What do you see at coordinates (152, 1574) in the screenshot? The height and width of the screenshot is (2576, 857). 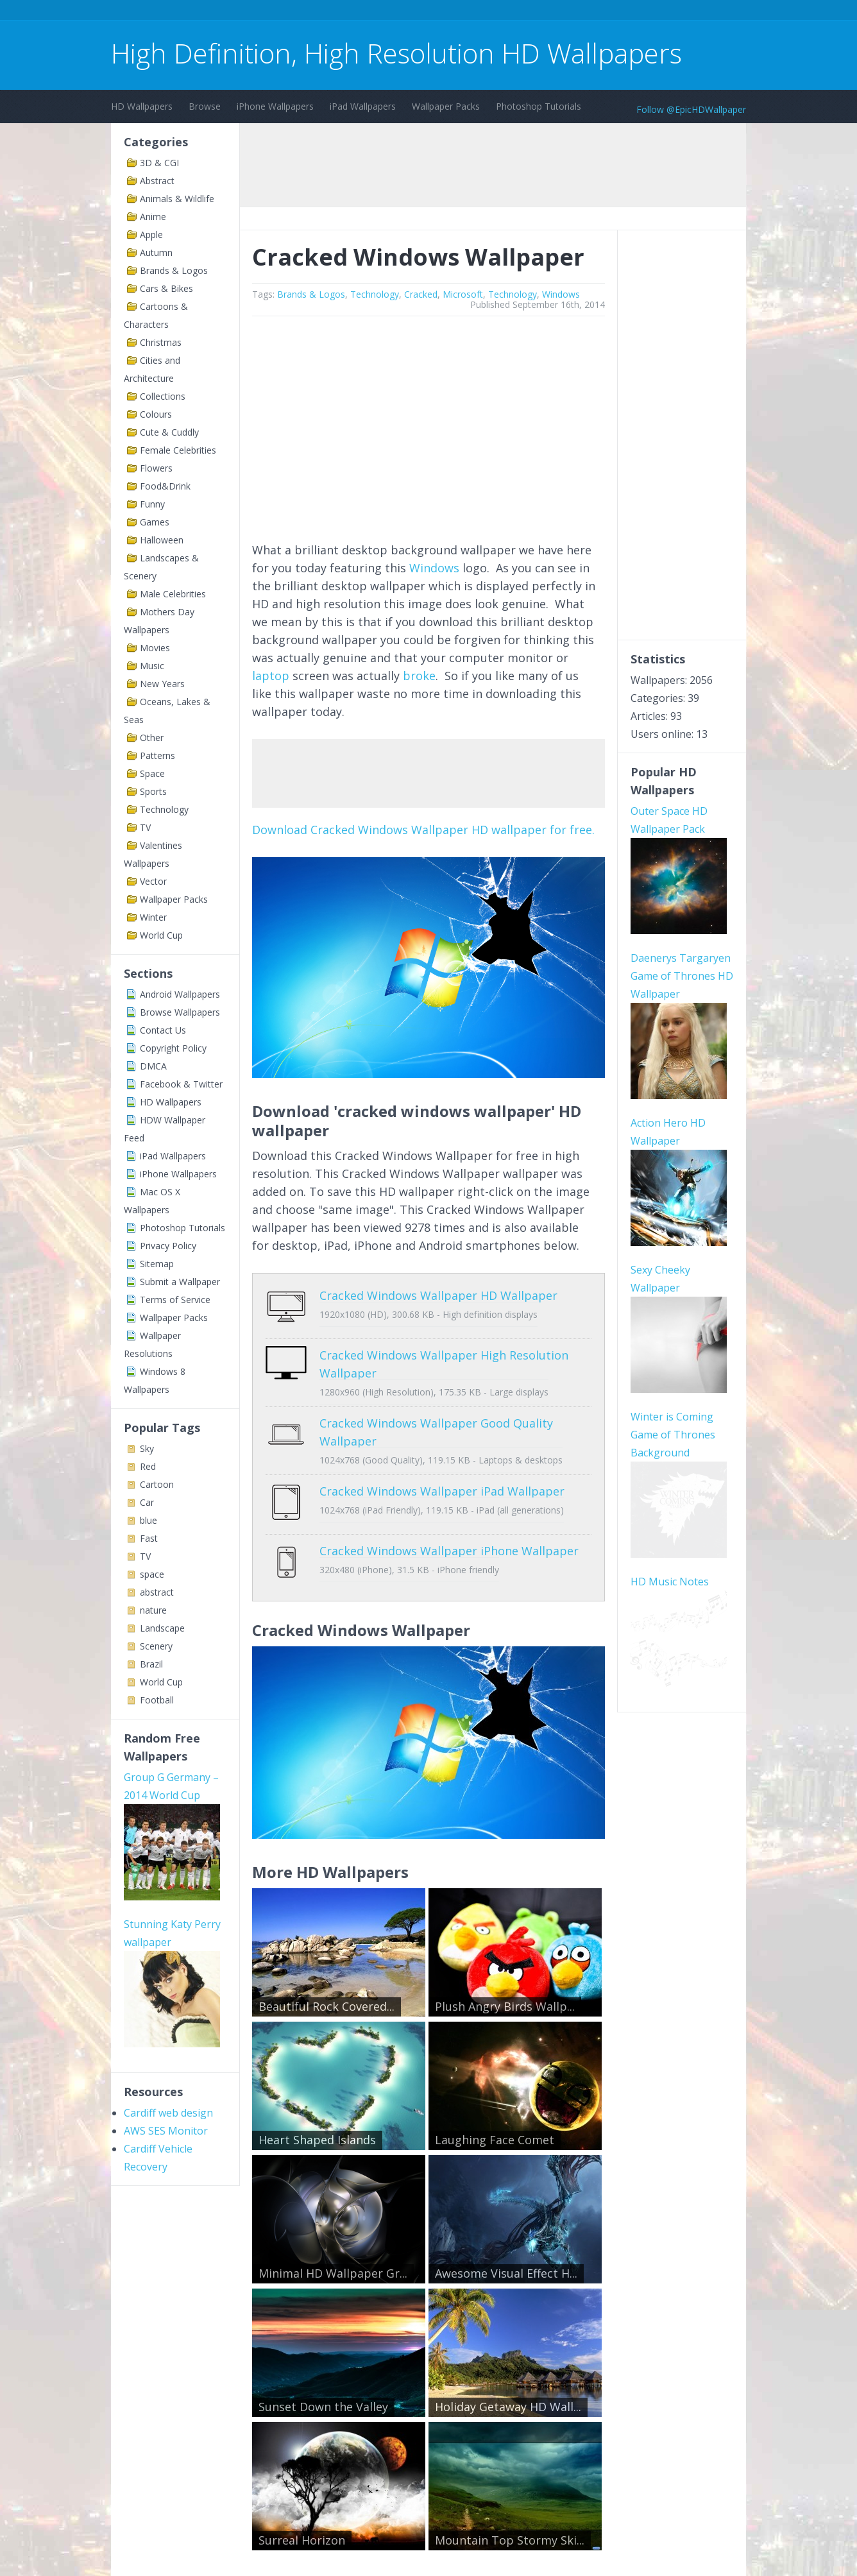 I see `space` at bounding box center [152, 1574].